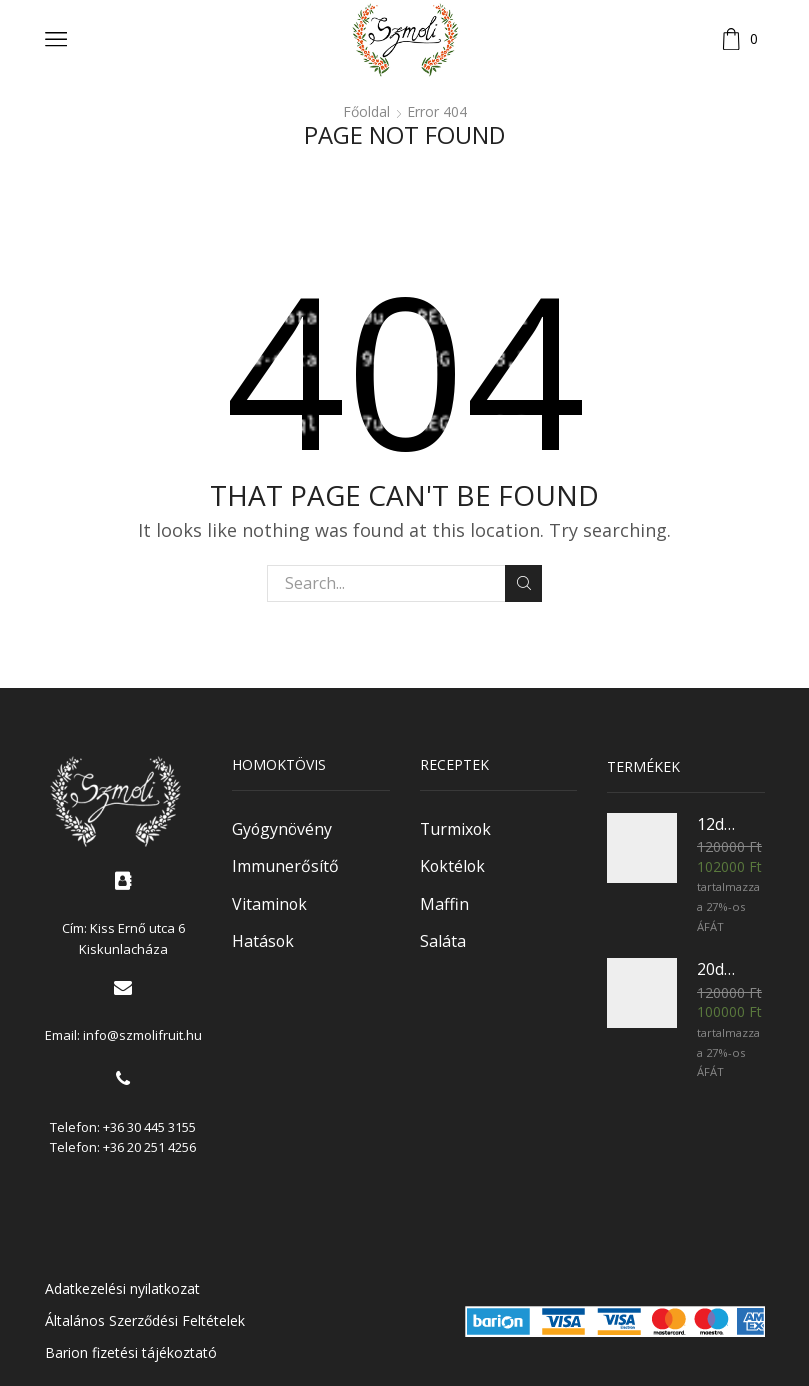 This screenshot has height=1386, width=809. I want to click on Koktélok, so click(452, 866).